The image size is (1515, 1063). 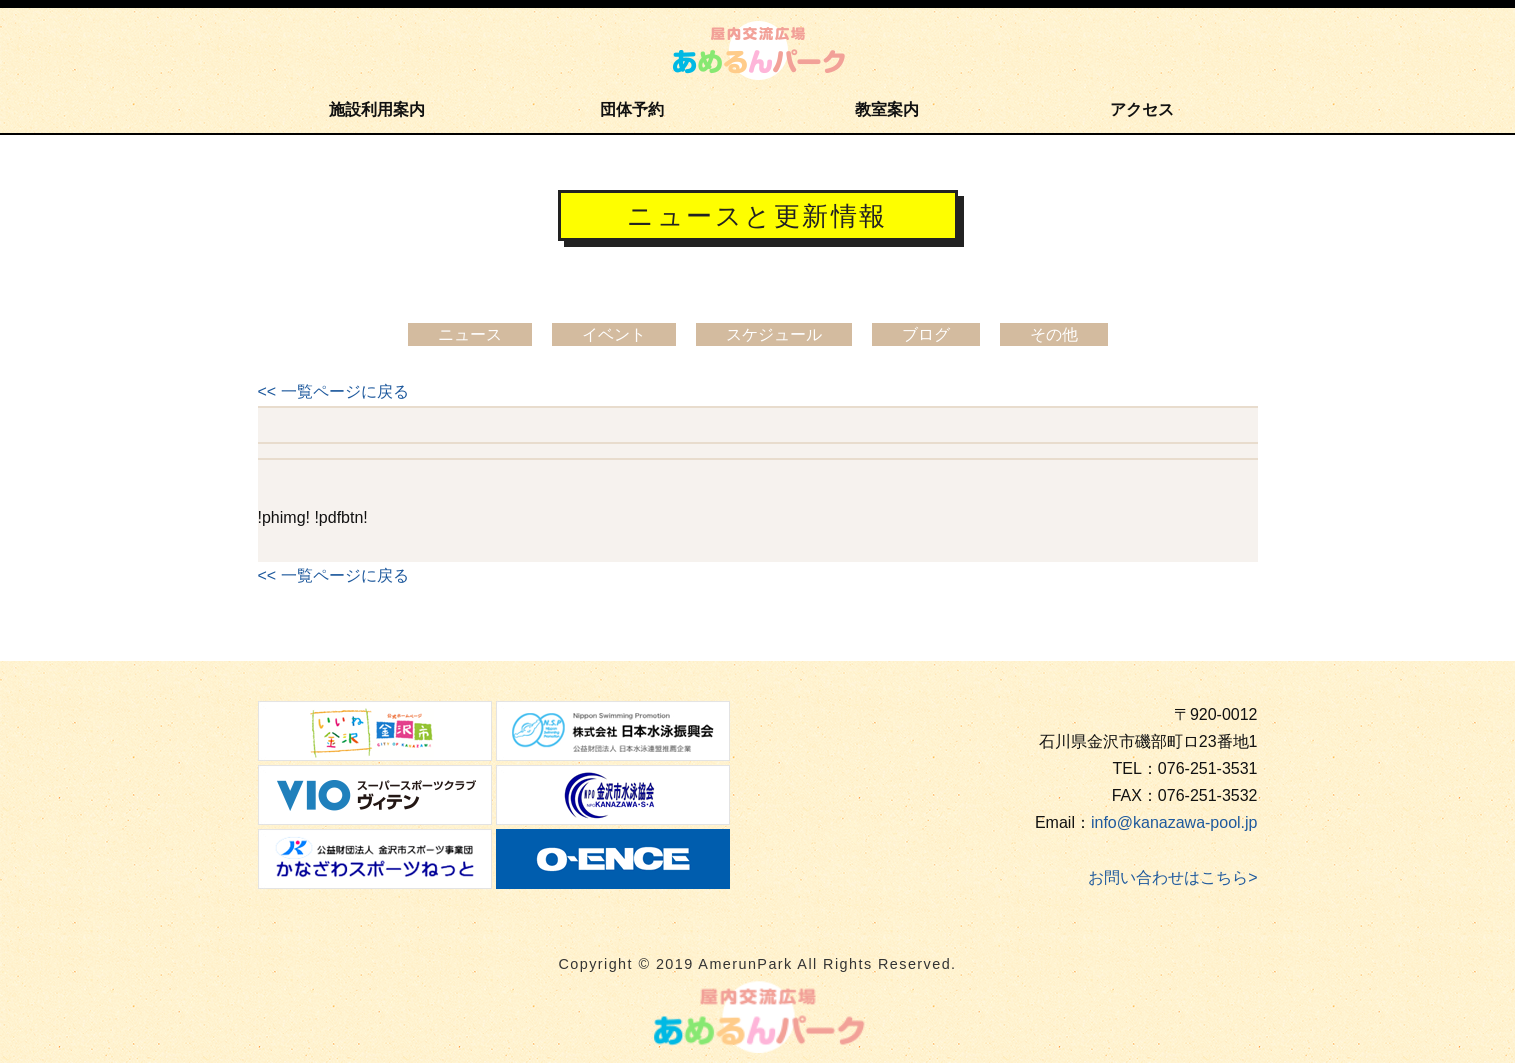 What do you see at coordinates (333, 391) in the screenshot?
I see `<< 一覧ページに戻る` at bounding box center [333, 391].